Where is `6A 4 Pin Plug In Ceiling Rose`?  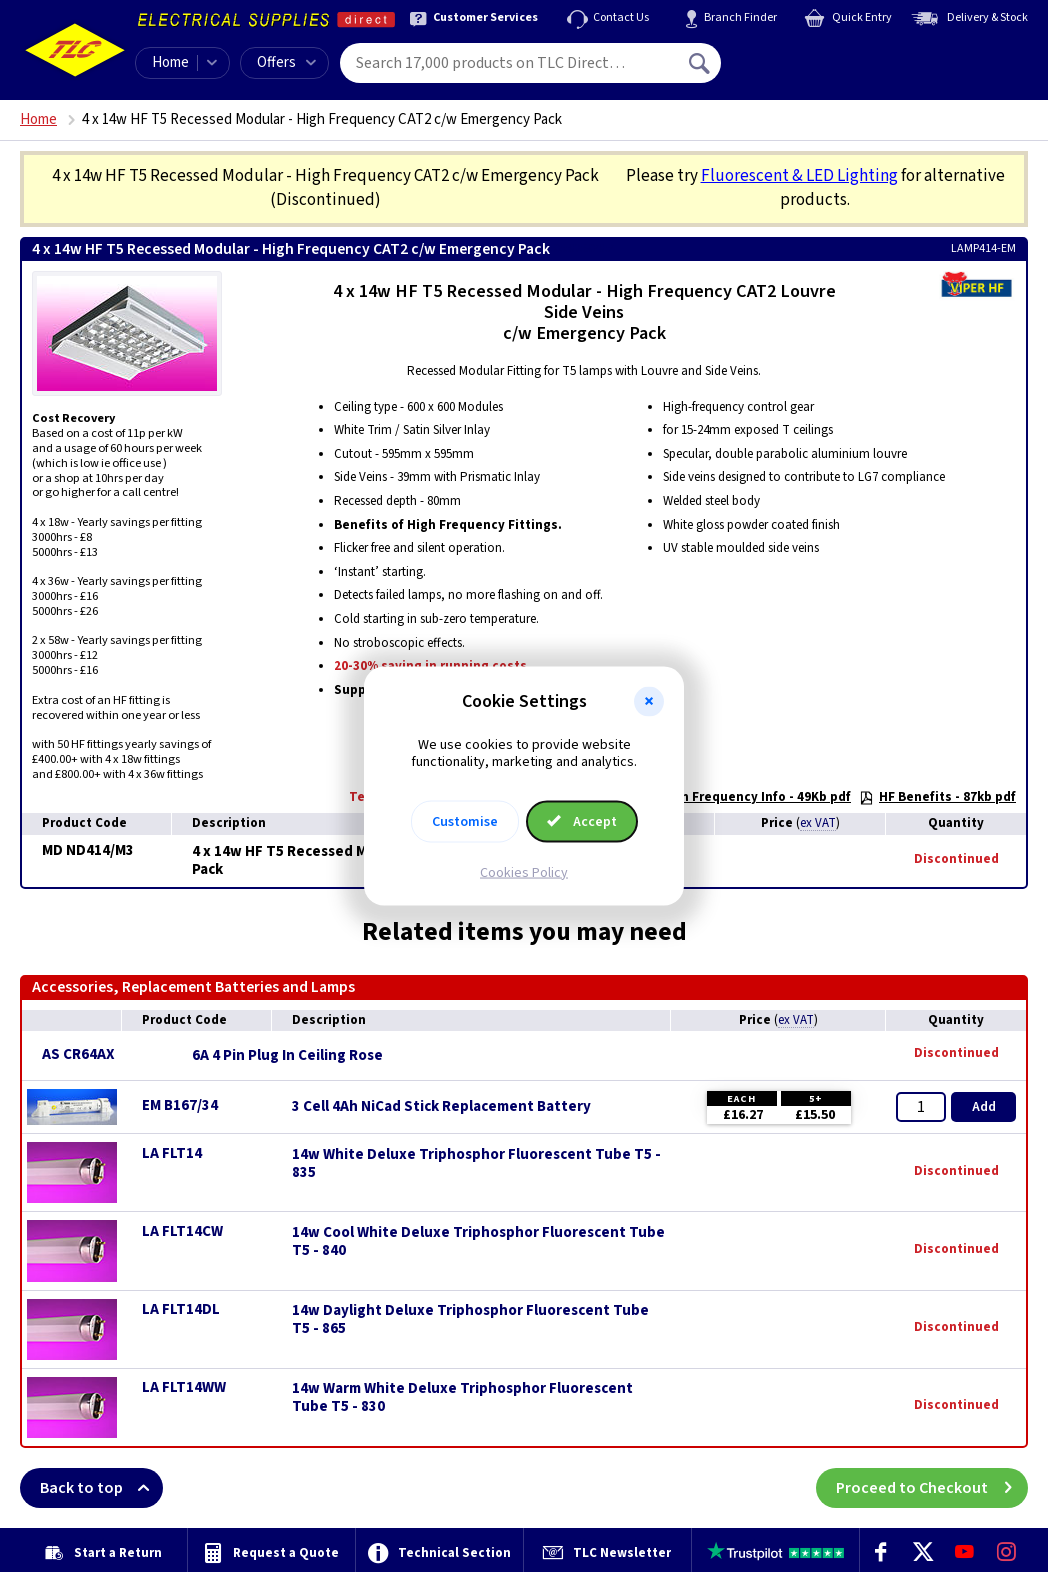 6A 4 Pin Plug In Ceiling Rose is located at coordinates (287, 1056).